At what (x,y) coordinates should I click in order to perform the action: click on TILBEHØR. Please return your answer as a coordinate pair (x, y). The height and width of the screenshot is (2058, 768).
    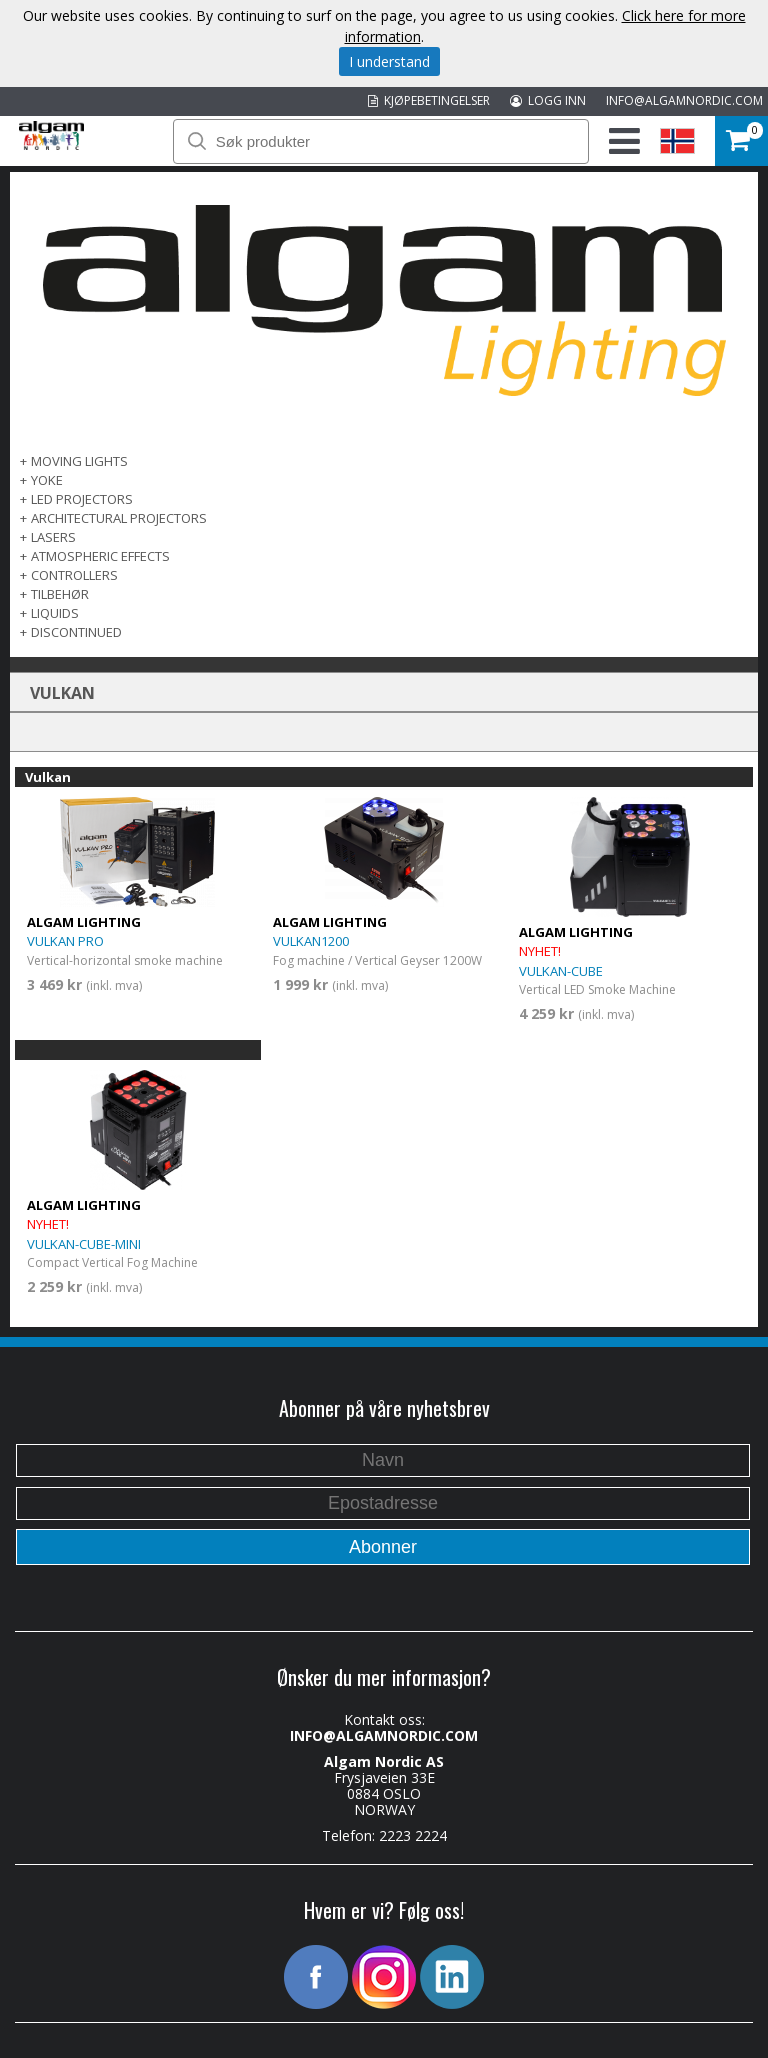
    Looking at the image, I should click on (60, 594).